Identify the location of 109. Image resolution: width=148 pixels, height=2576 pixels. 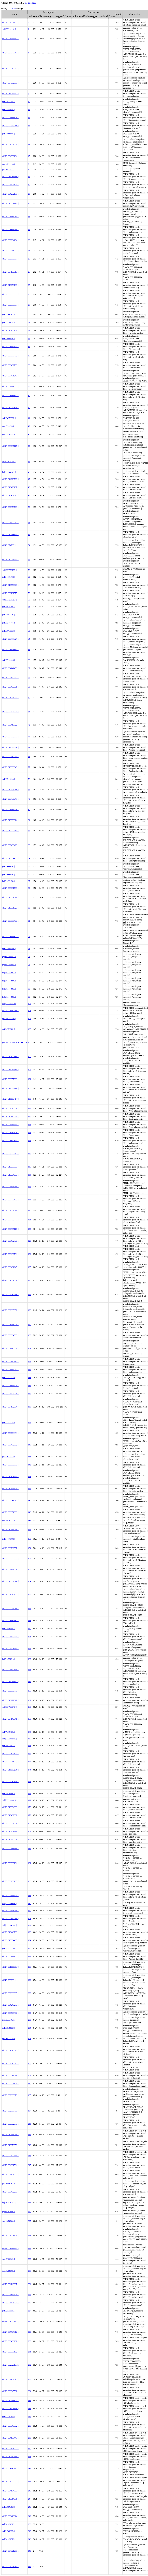
(29, 1099).